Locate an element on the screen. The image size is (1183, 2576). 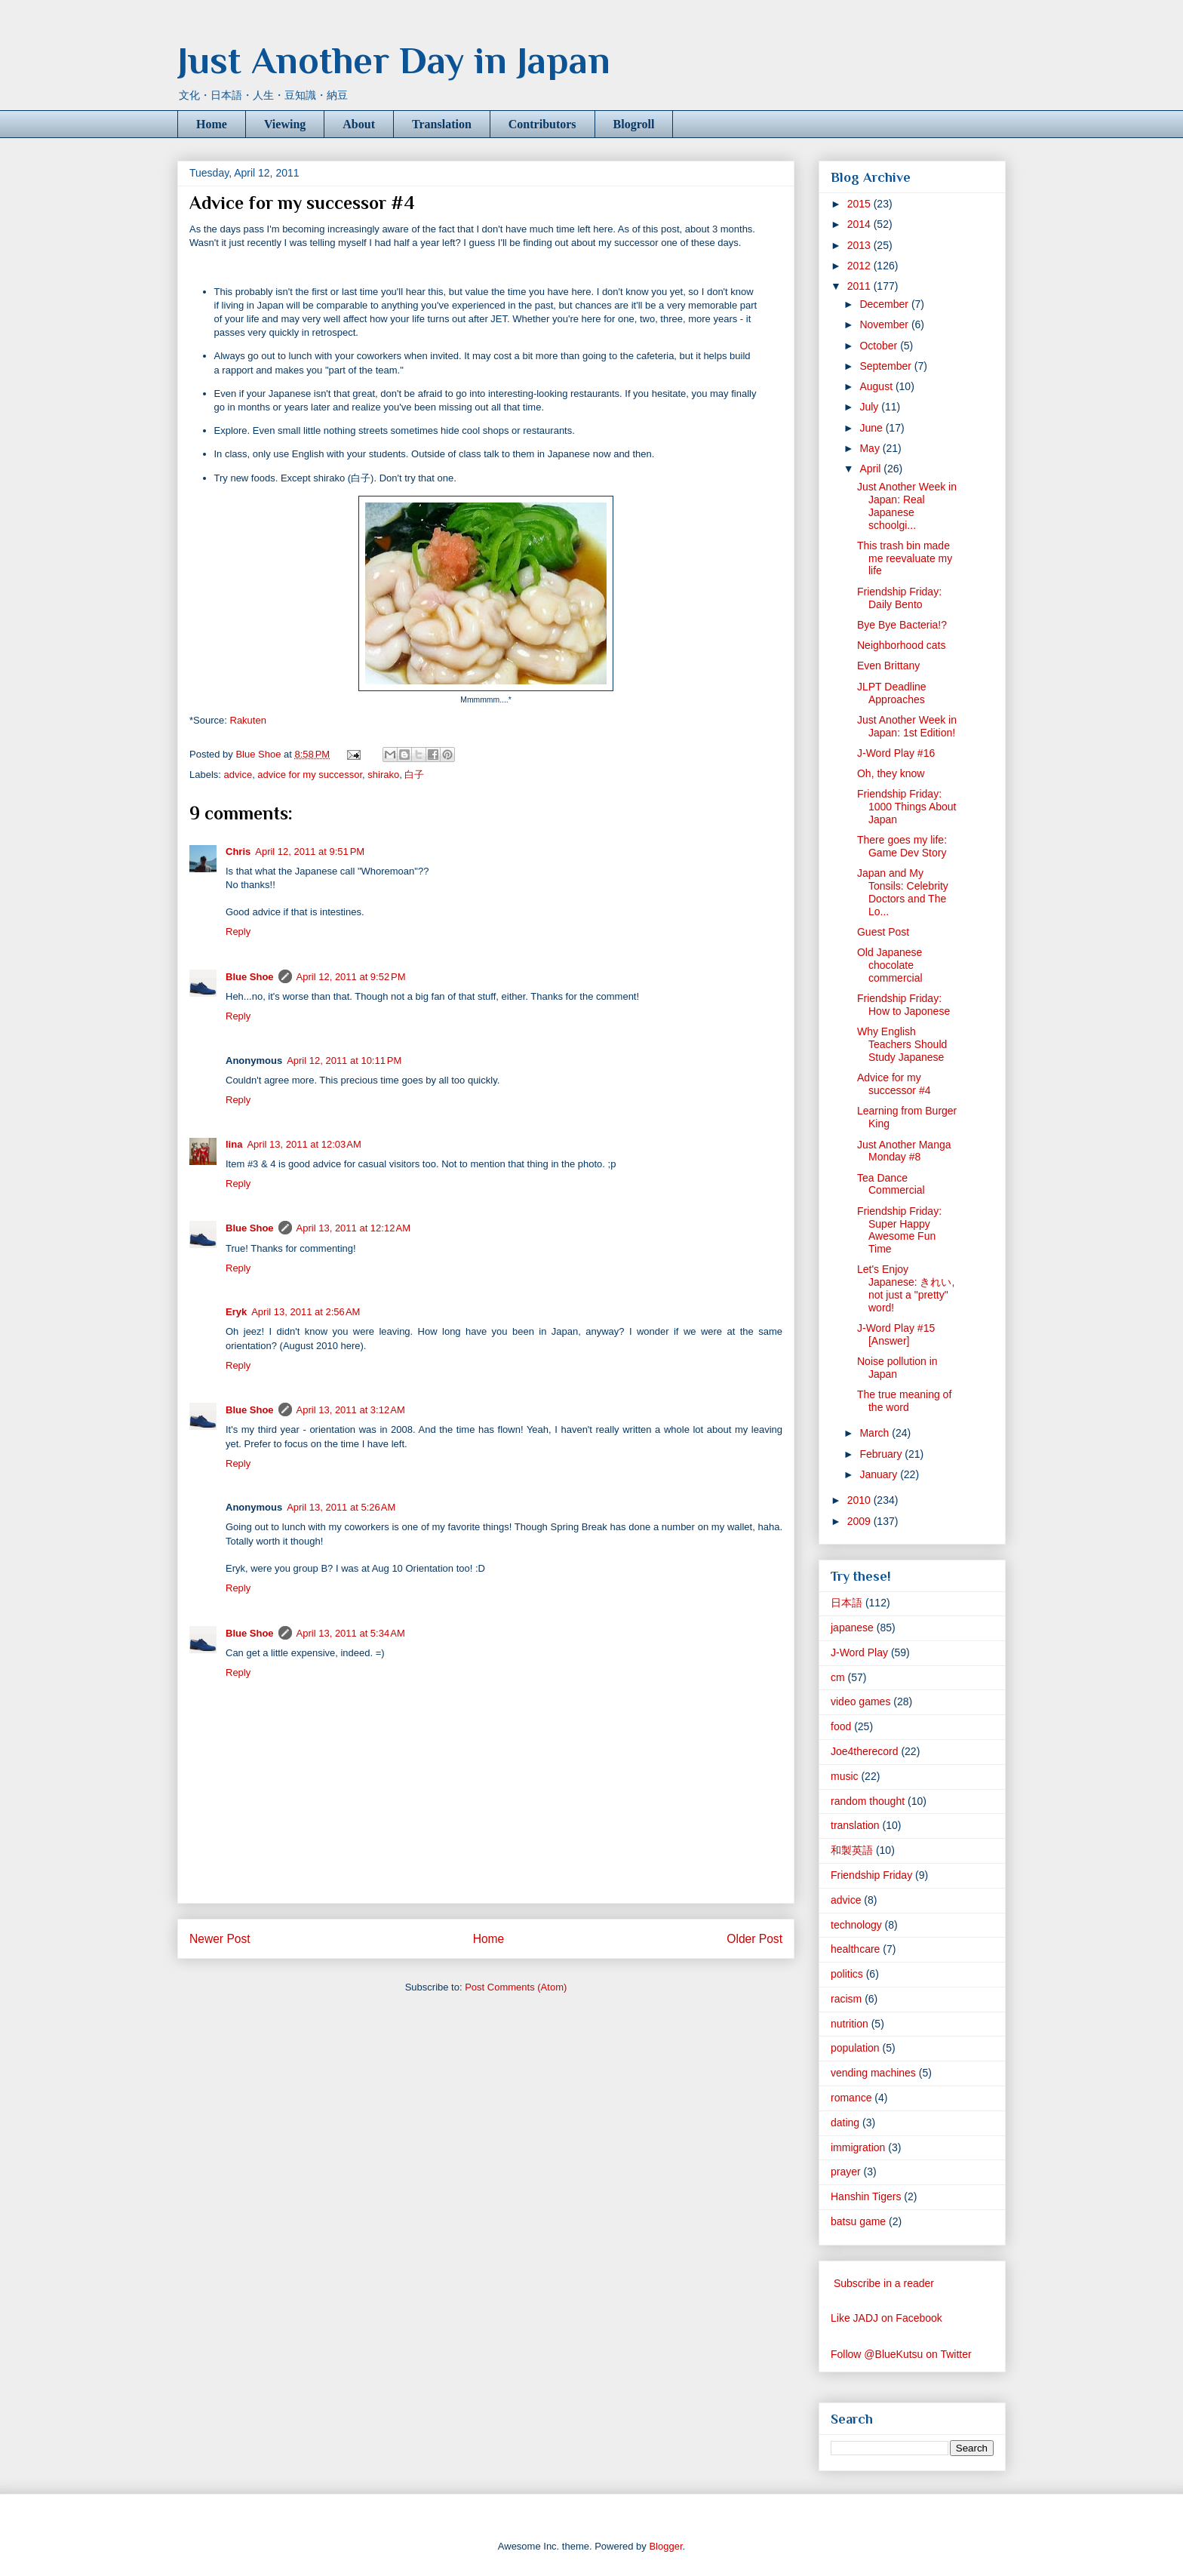
Friendship Friday: Super Happy Awesome Fun Time is located at coordinates (899, 1230).